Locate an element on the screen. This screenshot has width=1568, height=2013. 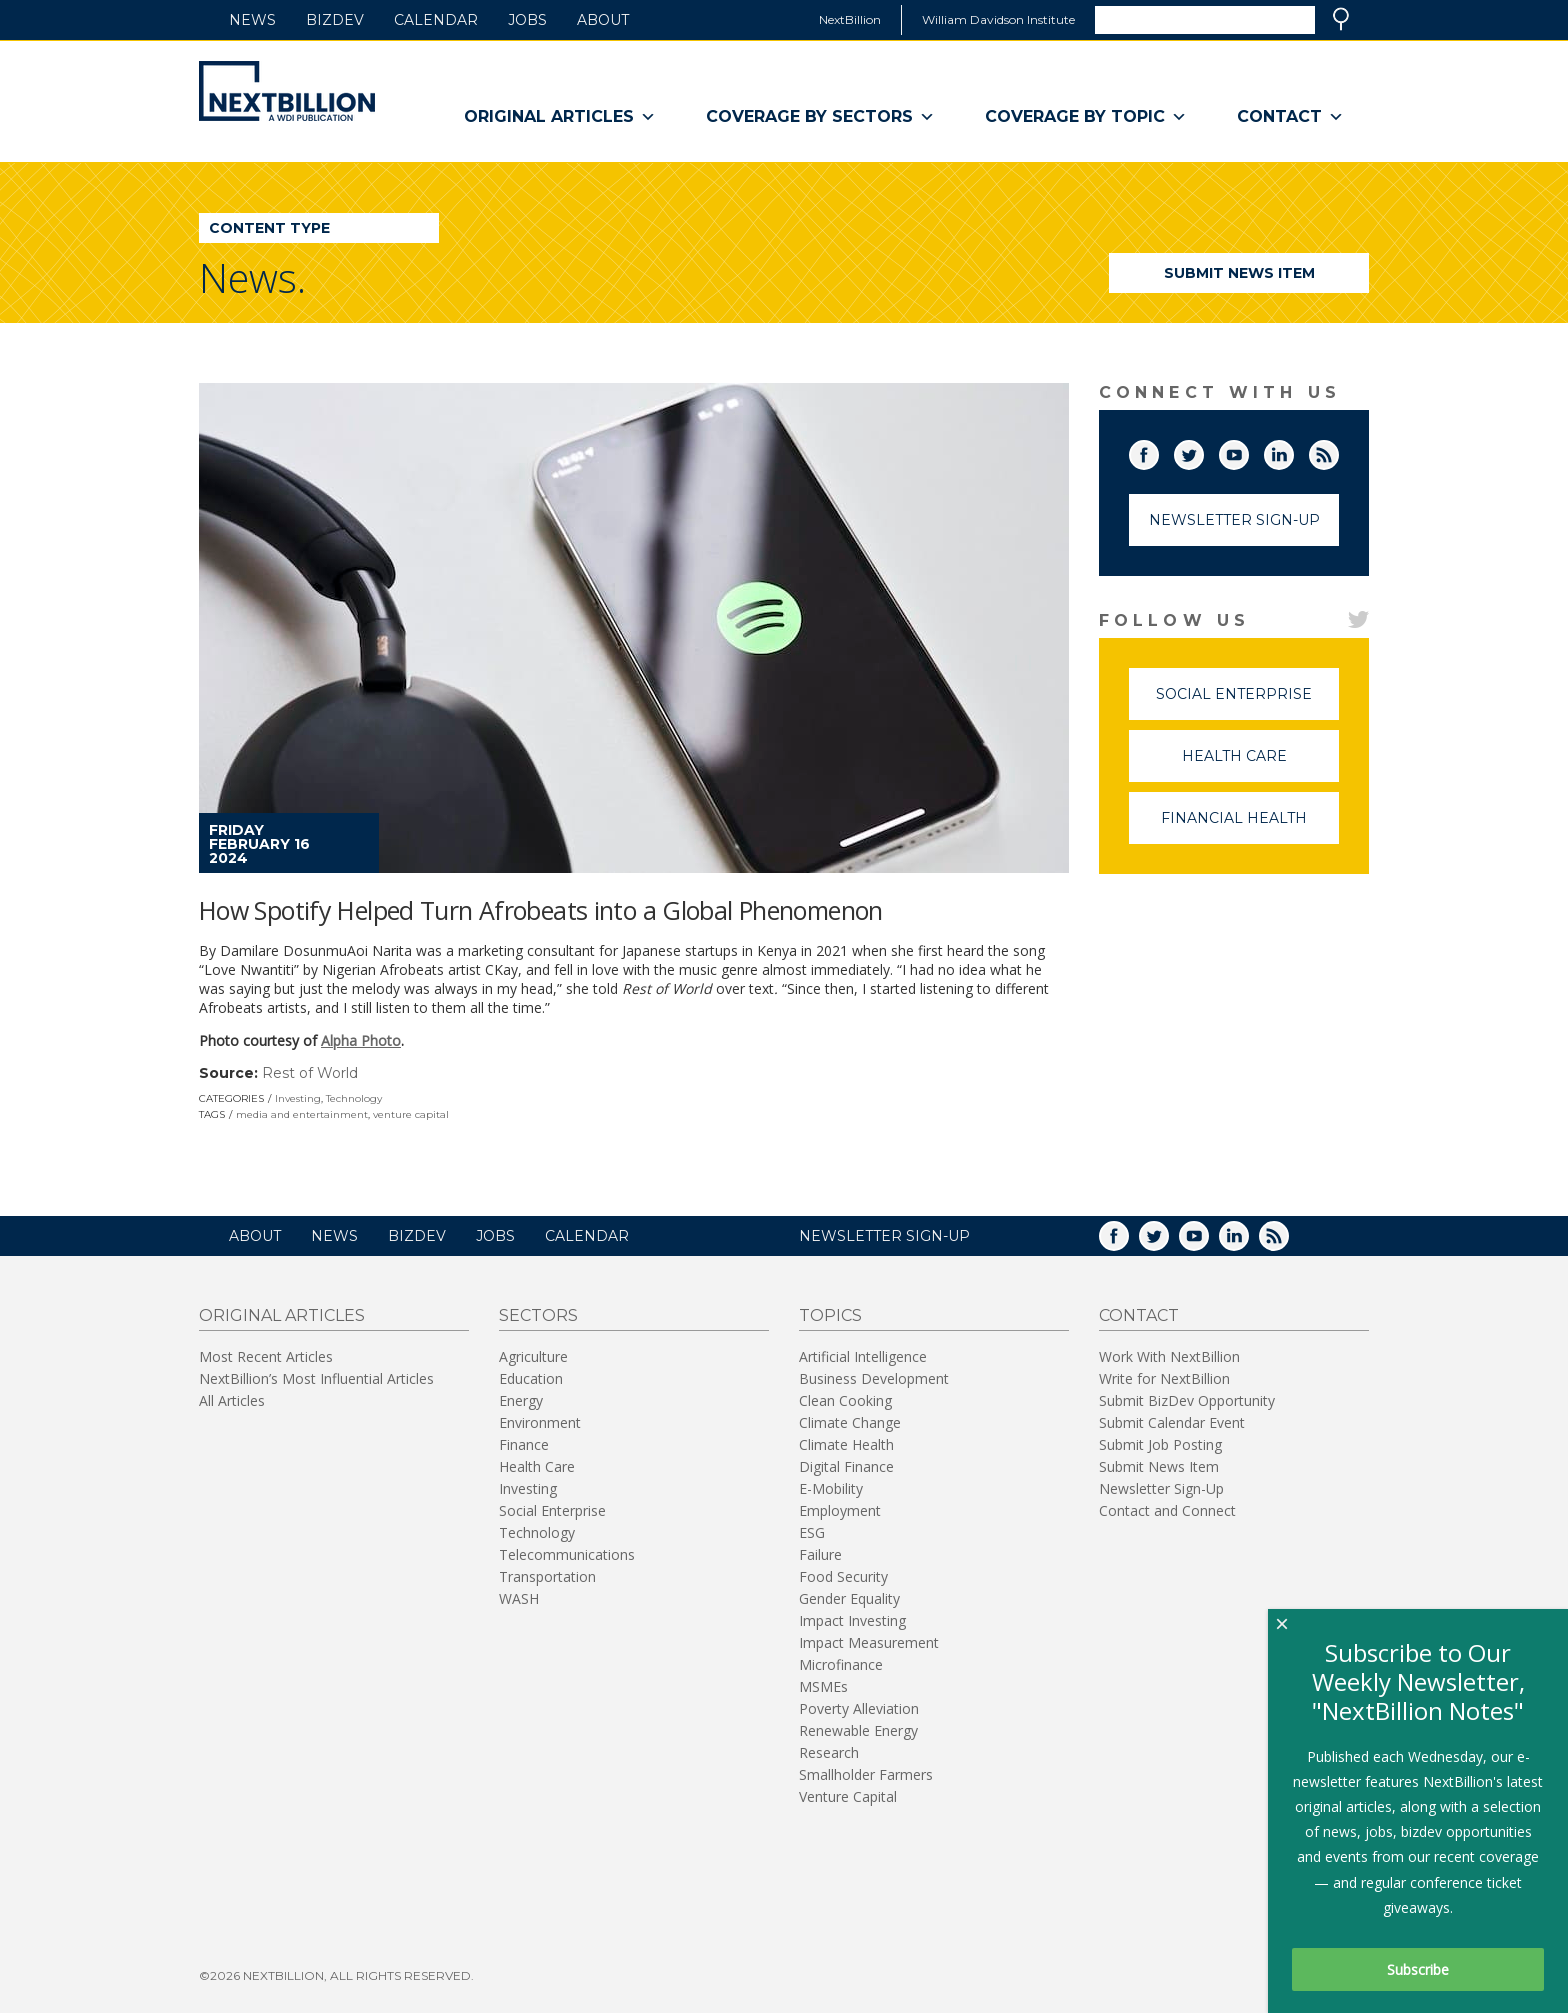
Coverage By Sectors is located at coordinates (820, 117).